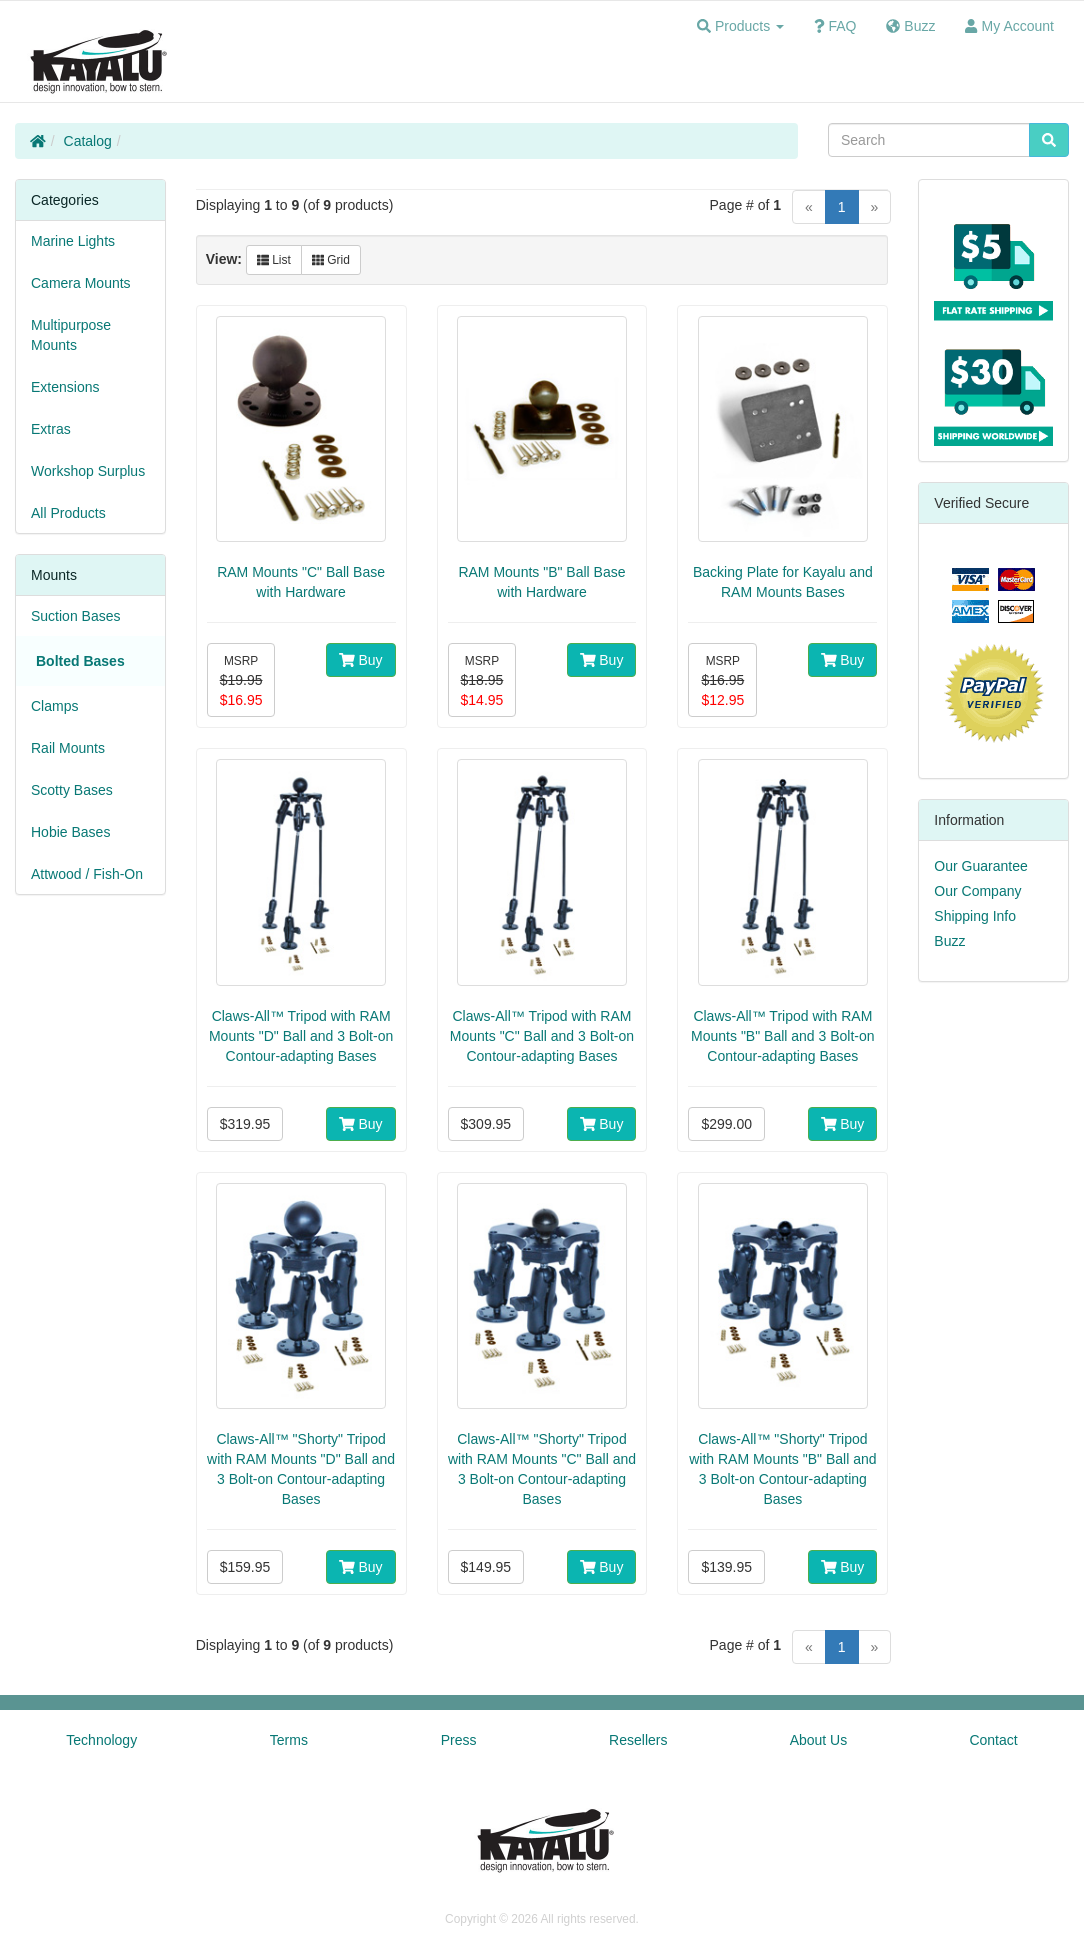  I want to click on Workshop Surplus, so click(88, 471).